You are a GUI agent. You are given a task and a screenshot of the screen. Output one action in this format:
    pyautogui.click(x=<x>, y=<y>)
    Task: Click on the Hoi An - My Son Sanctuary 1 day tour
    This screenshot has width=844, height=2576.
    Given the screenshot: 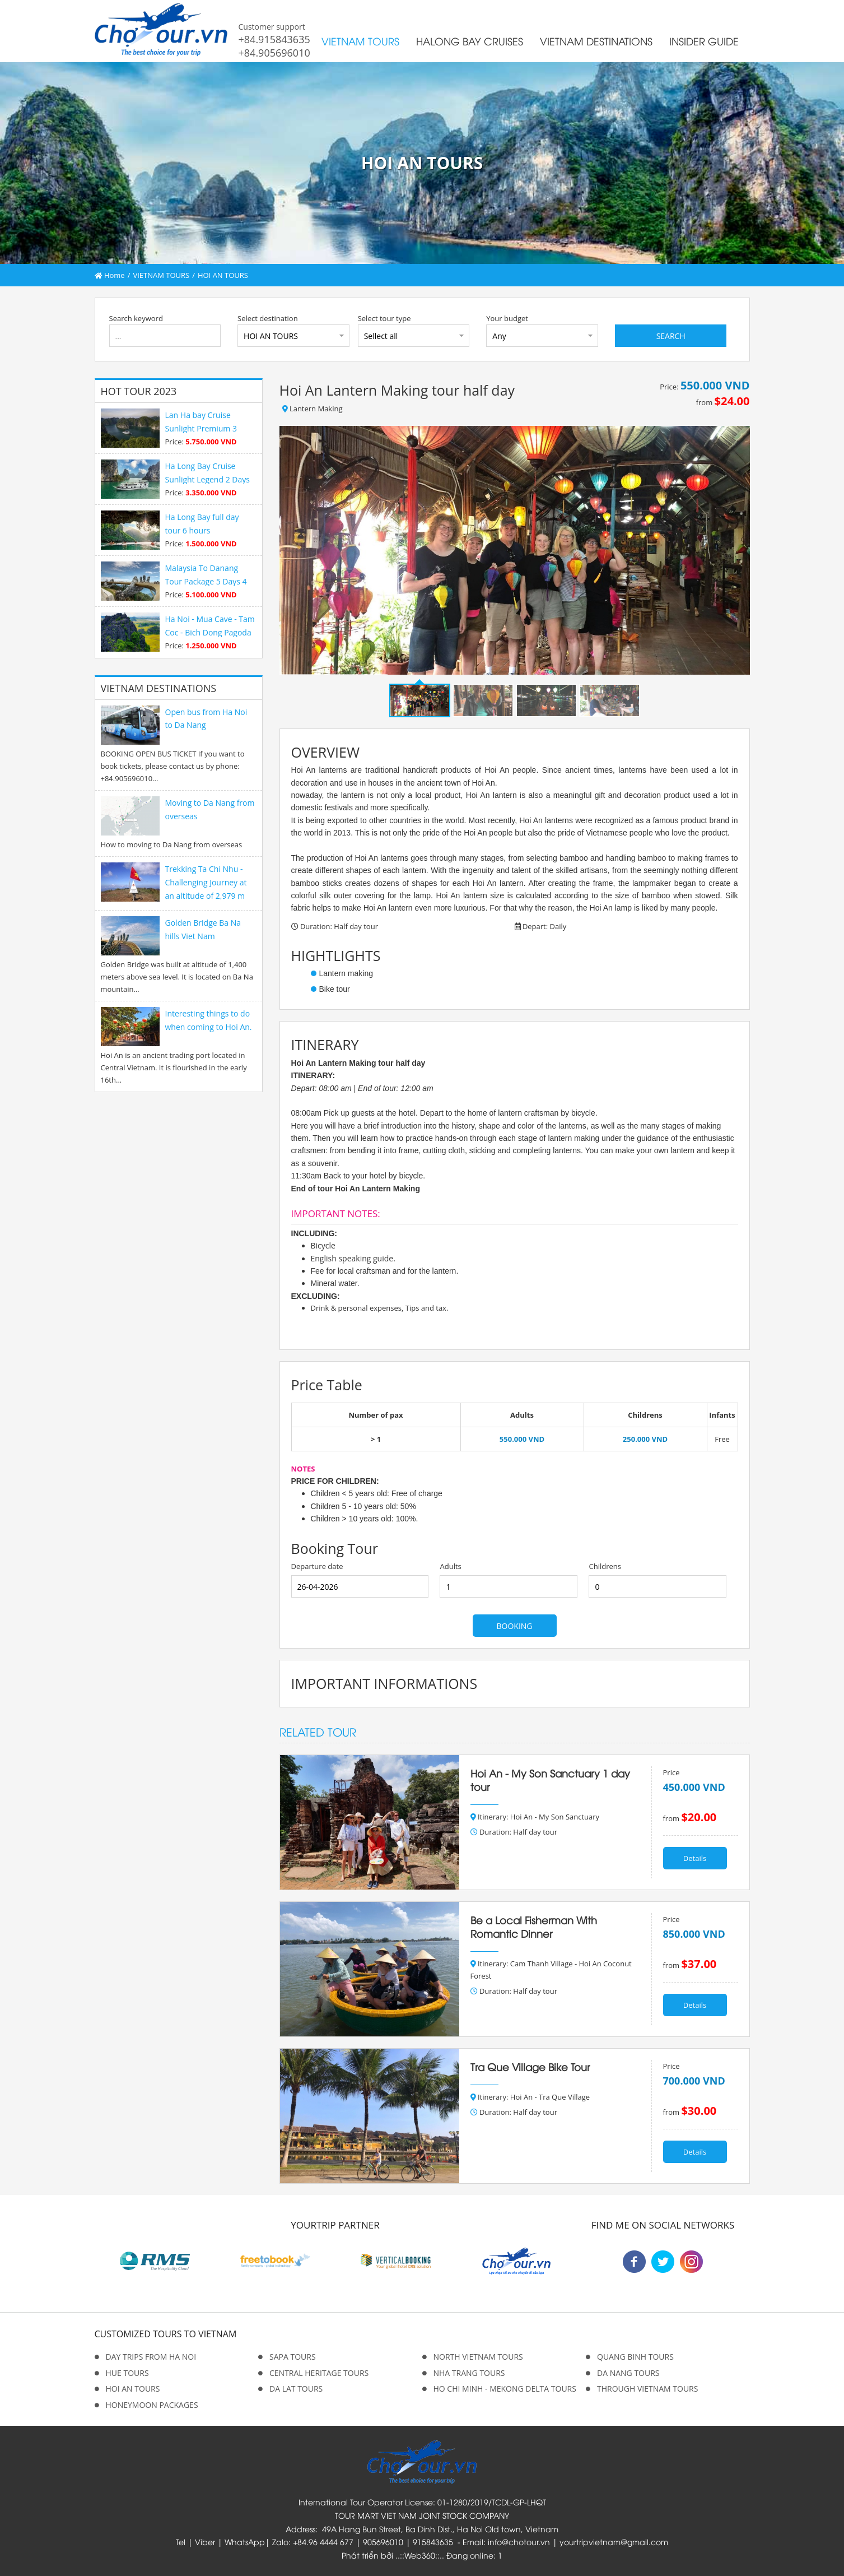 What is the action you would take?
    pyautogui.click(x=550, y=1779)
    